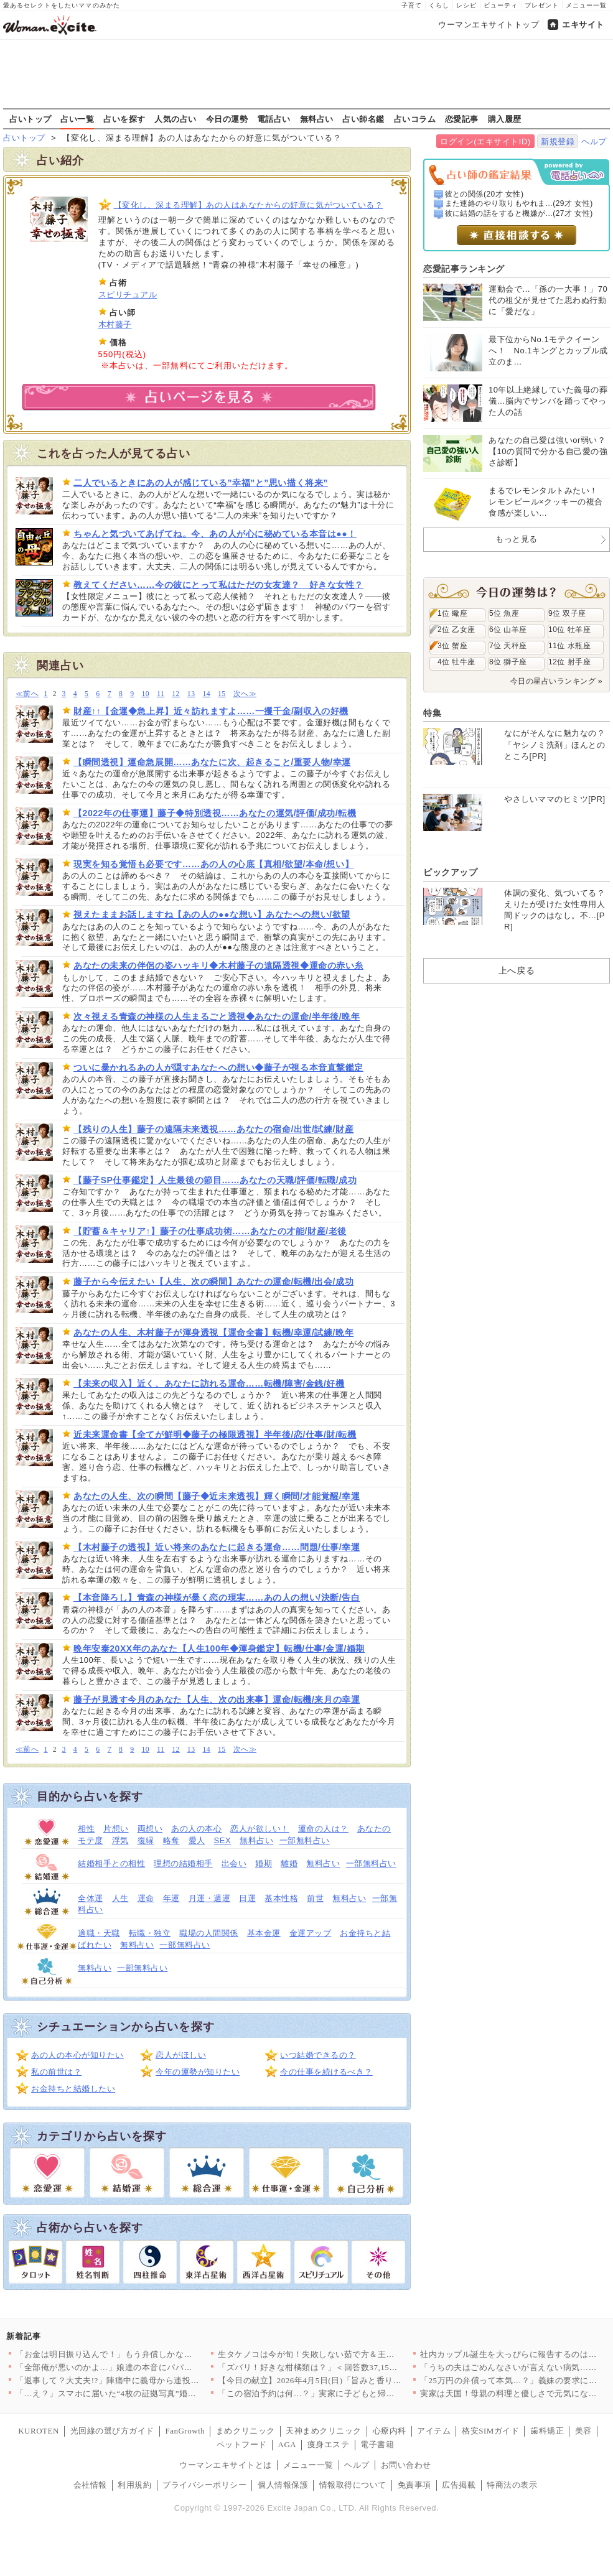 This screenshot has width=613, height=2576. Describe the element at coordinates (519, 203) in the screenshot. I see `また連絡のやり取りもやれま...(29才 女性)` at that location.